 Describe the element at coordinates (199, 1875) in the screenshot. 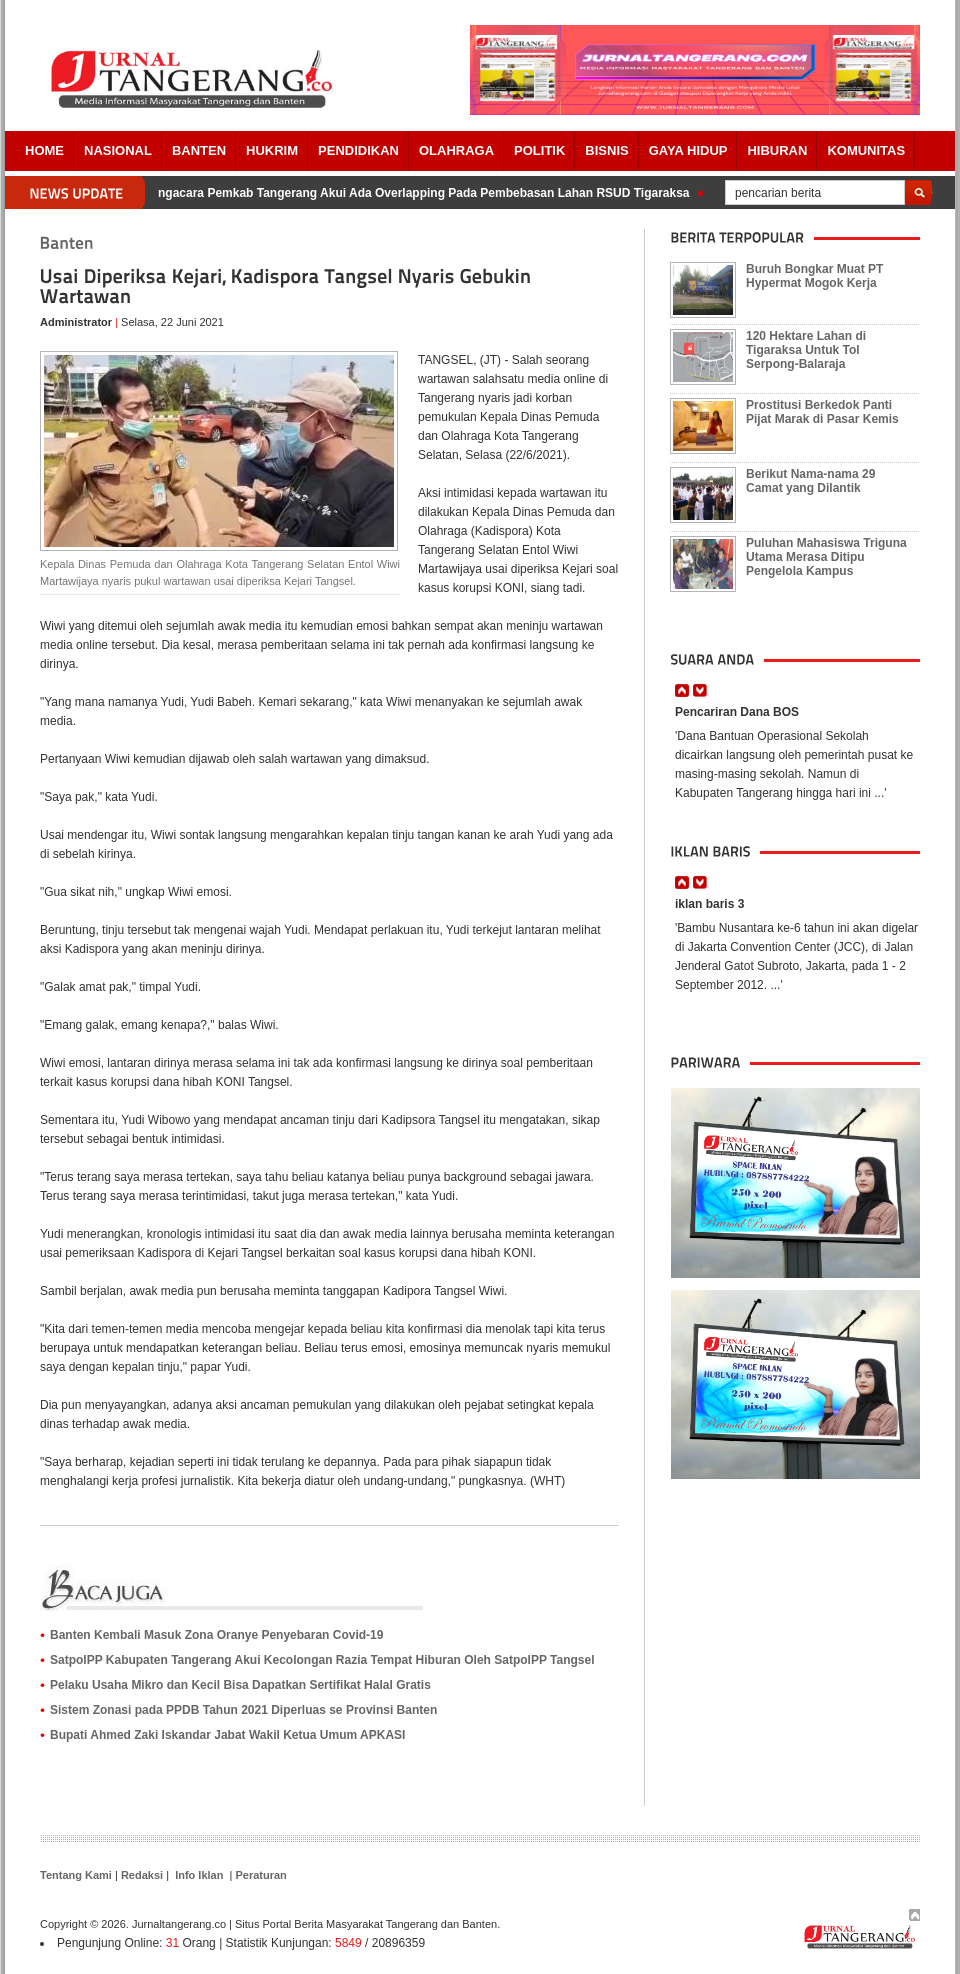

I see `Info Iklan` at that location.